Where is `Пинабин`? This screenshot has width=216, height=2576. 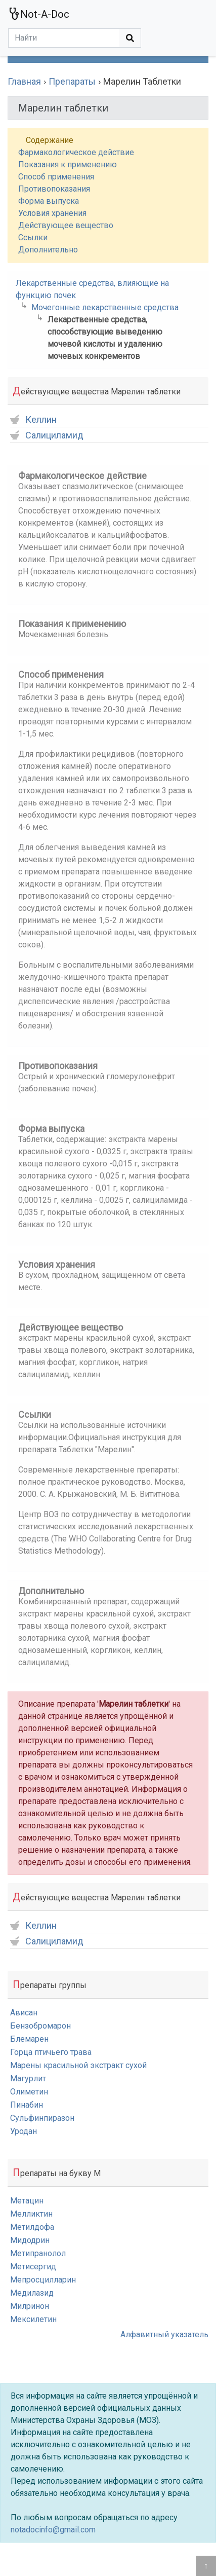 Пинабин is located at coordinates (26, 2105).